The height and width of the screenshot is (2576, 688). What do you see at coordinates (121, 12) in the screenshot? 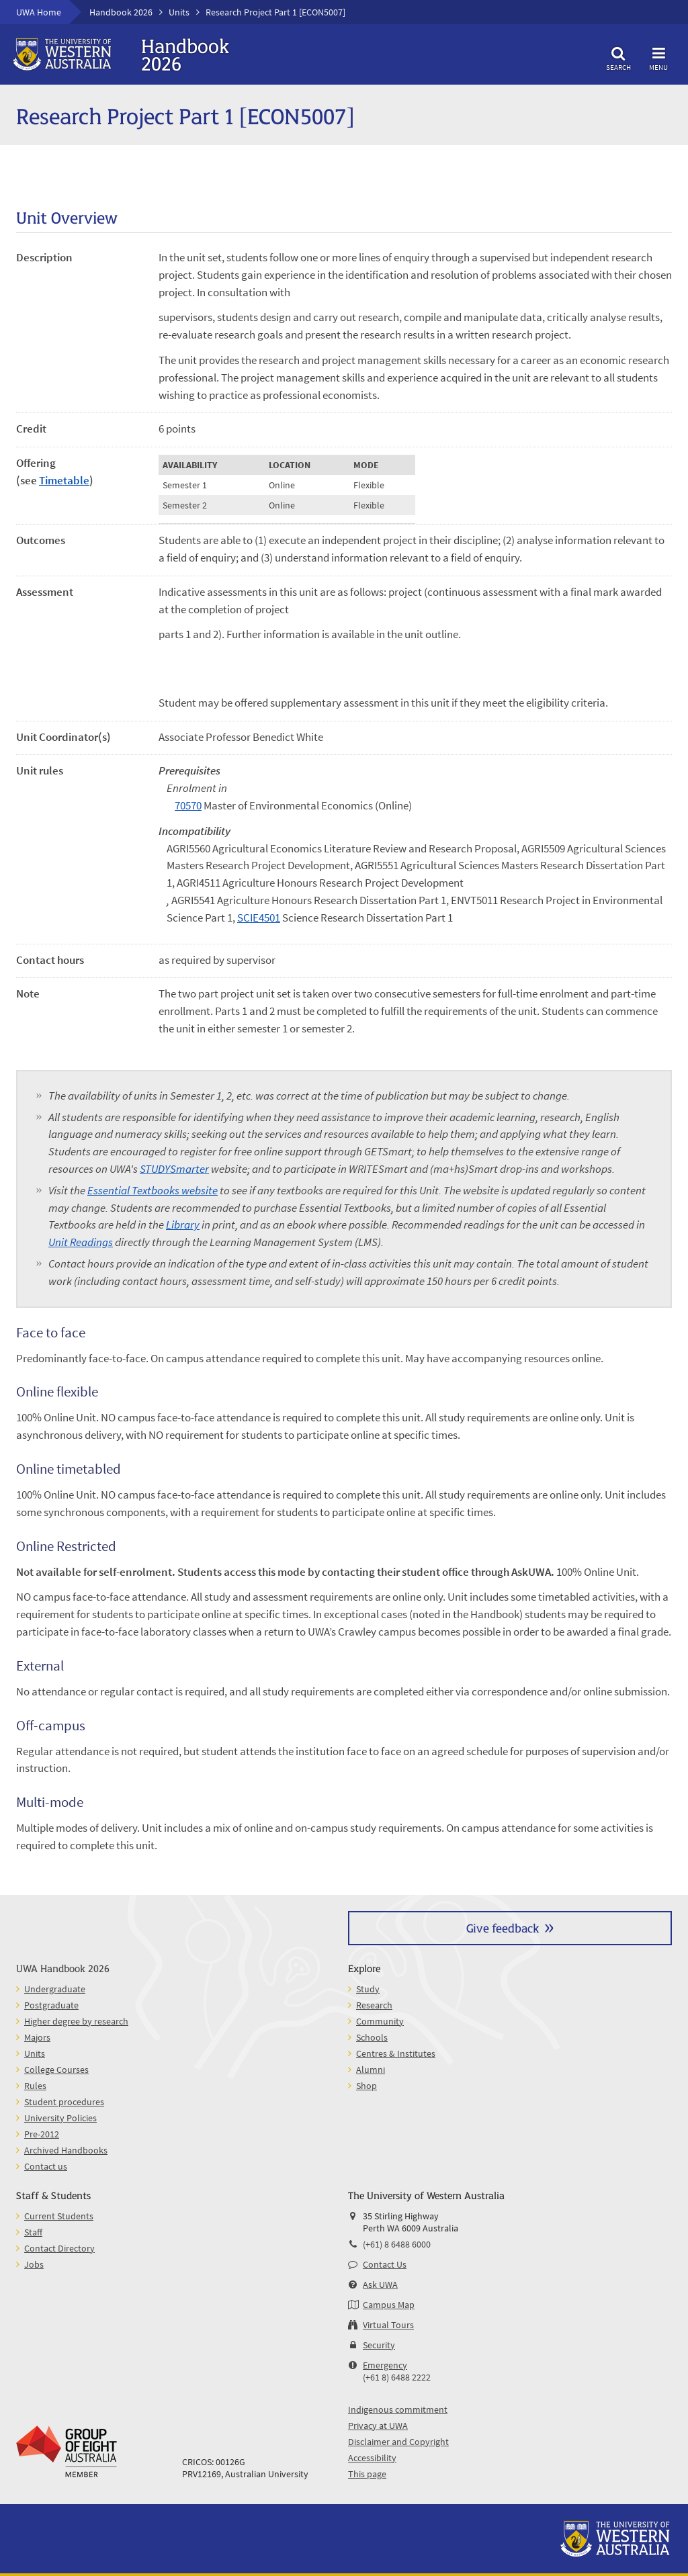
I see `Handbook 2026` at bounding box center [121, 12].